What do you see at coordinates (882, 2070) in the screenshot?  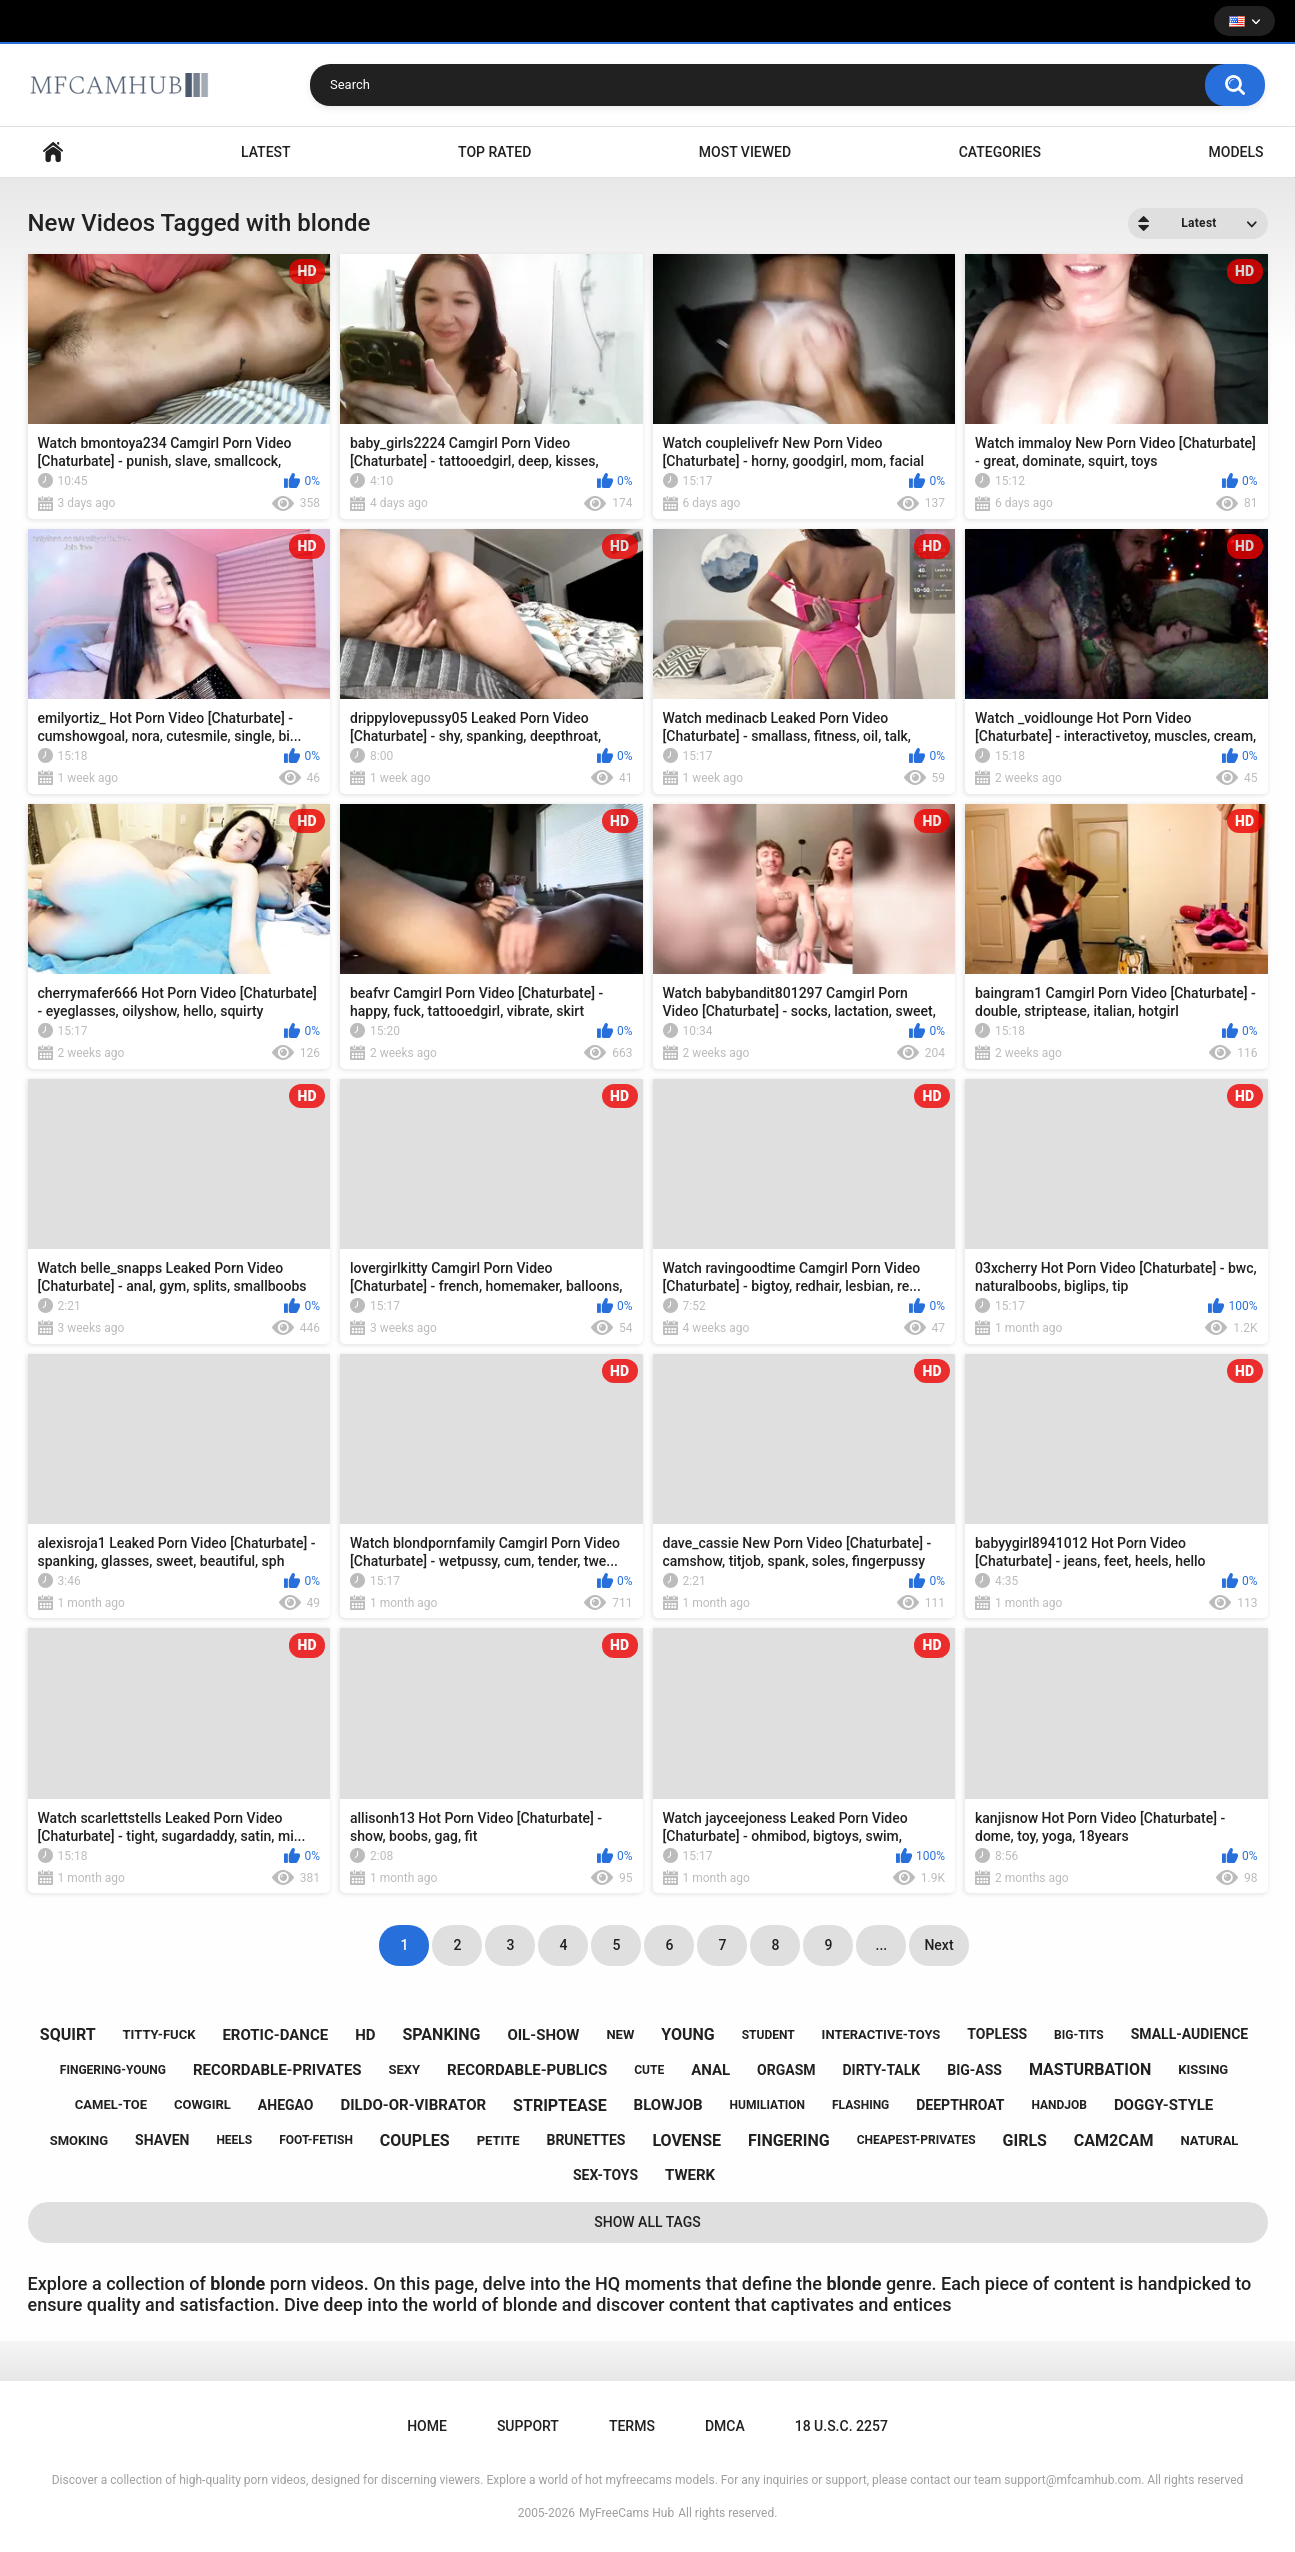 I see `dirty-talk` at bounding box center [882, 2070].